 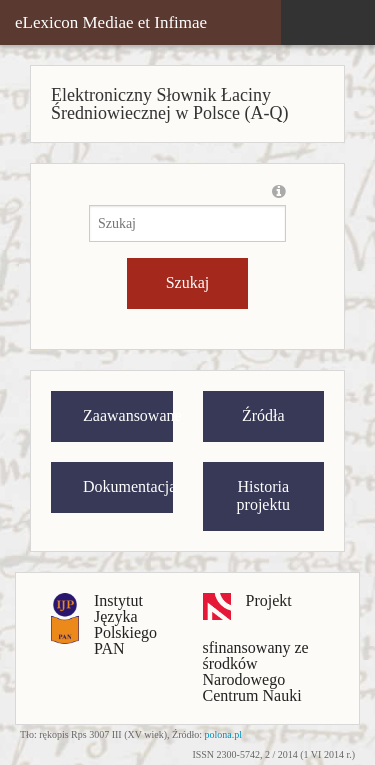 I want to click on polona.pl, so click(x=224, y=734).